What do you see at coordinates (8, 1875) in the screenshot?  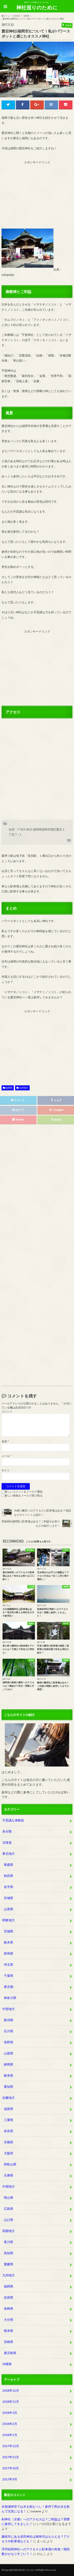 I see `秋田県` at bounding box center [8, 1875].